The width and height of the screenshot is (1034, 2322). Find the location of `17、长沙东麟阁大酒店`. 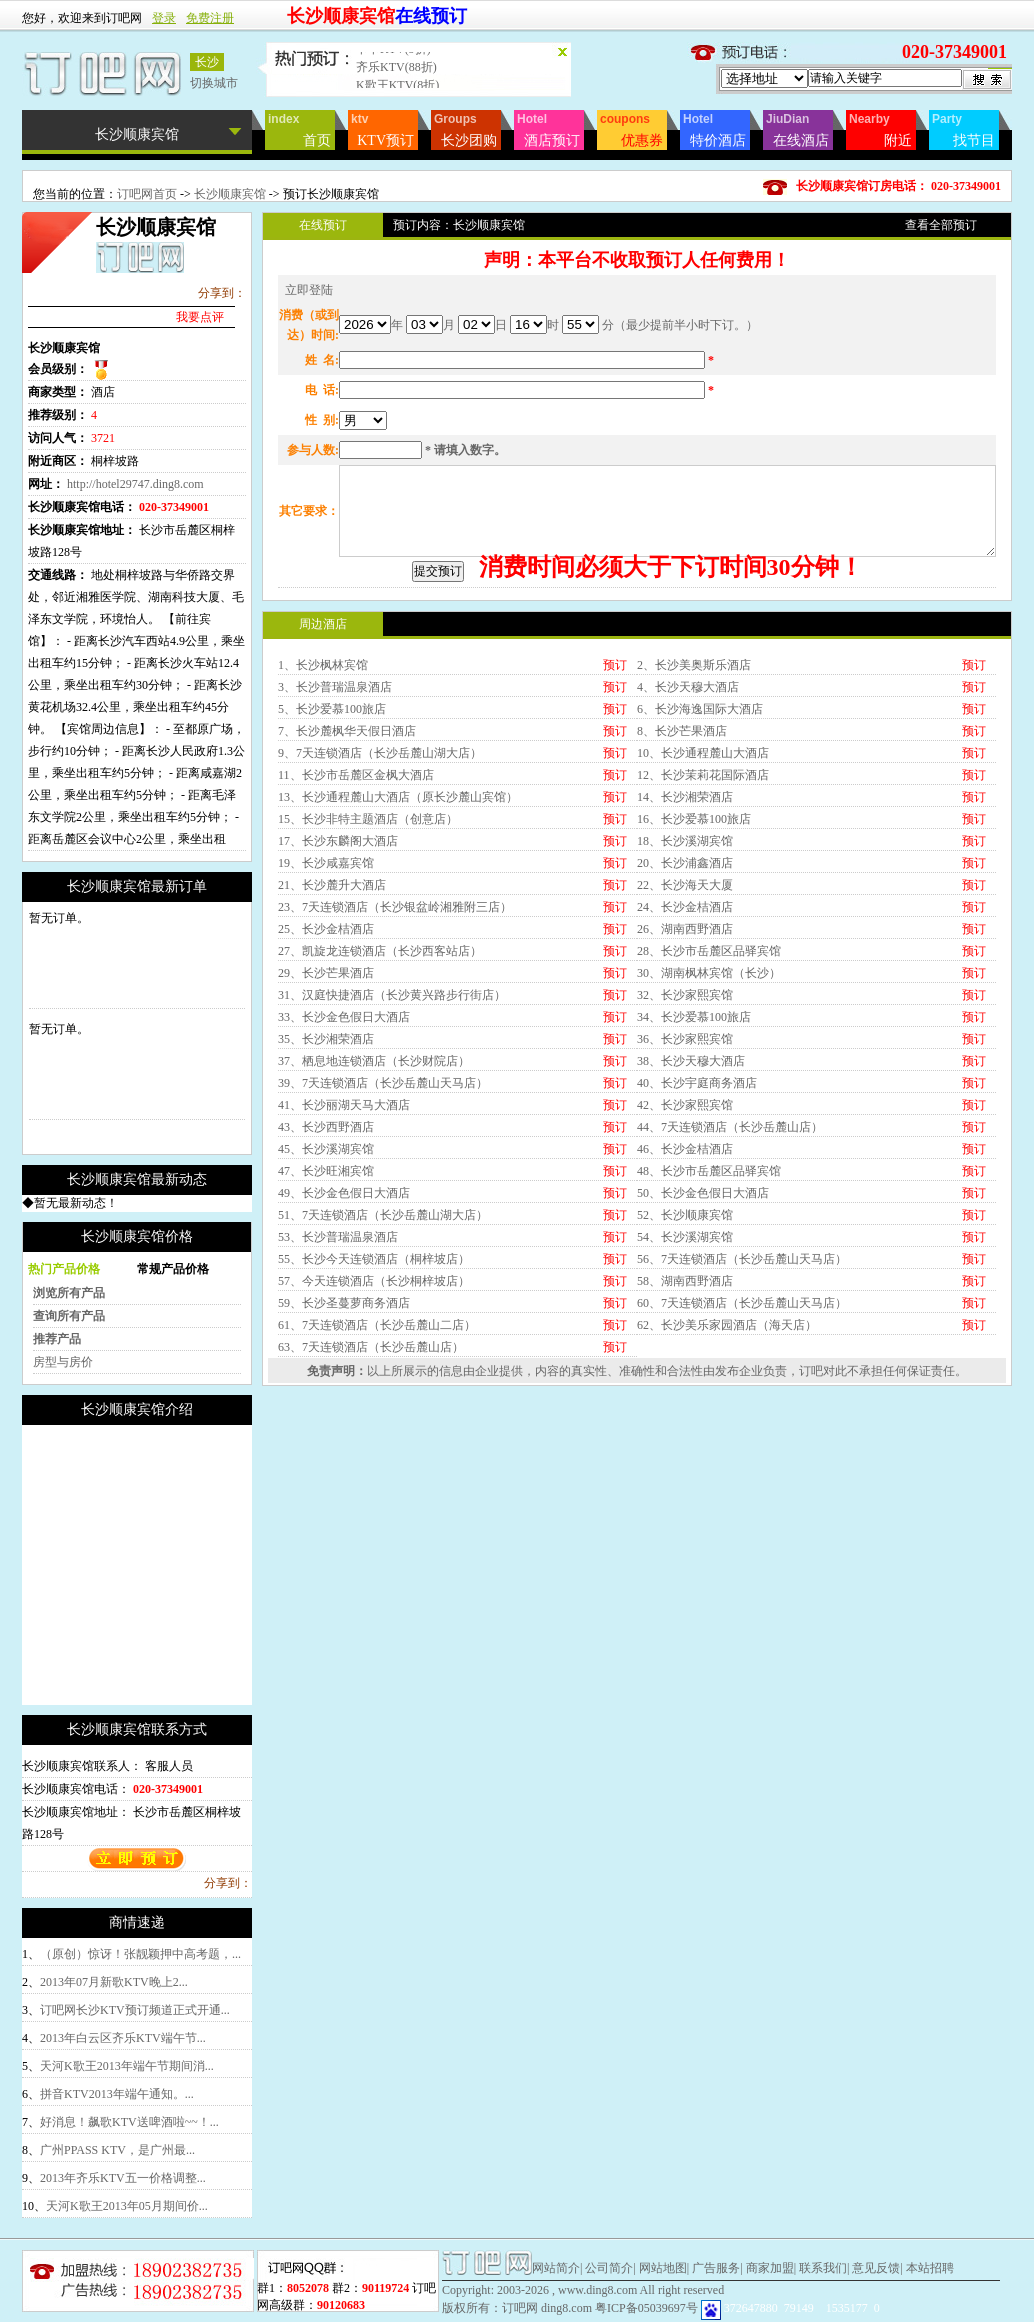

17、长沙东麟阁大酒店 is located at coordinates (338, 1009).